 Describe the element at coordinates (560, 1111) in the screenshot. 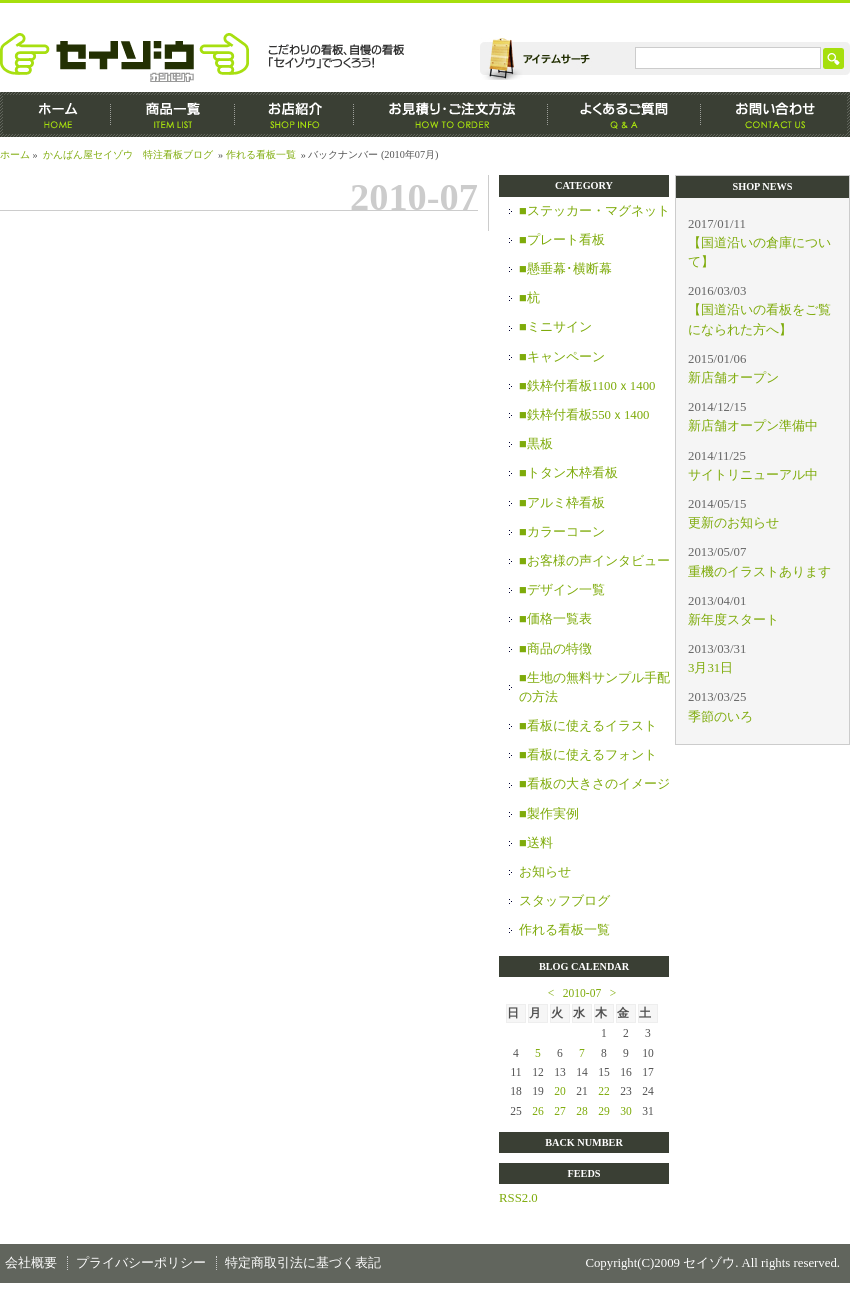

I see `27` at that location.